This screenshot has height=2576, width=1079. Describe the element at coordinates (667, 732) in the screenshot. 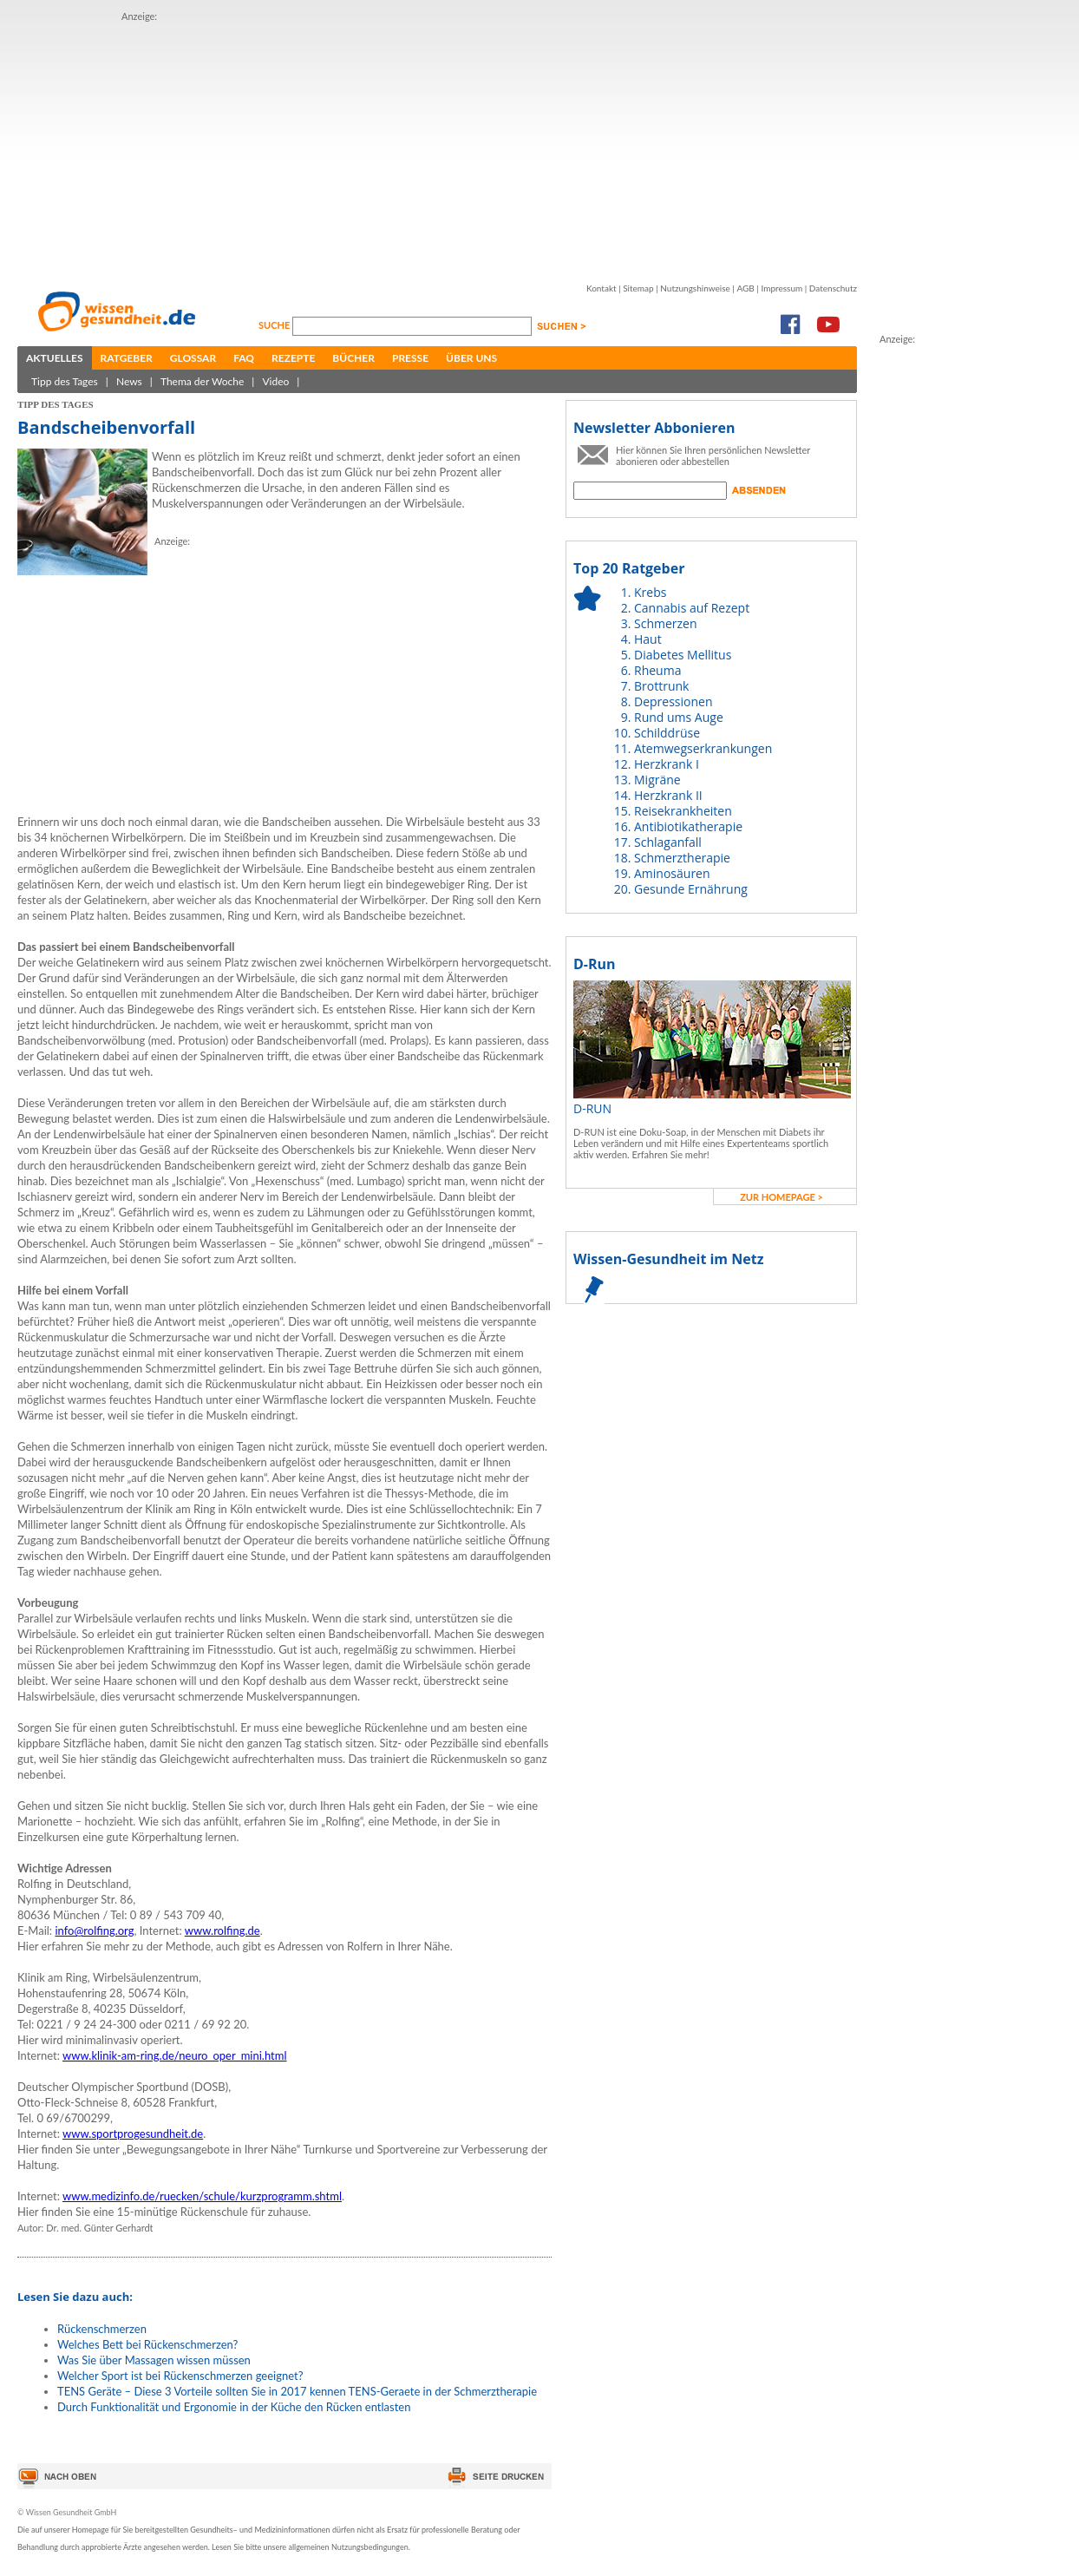

I see `Schilddrüse` at that location.